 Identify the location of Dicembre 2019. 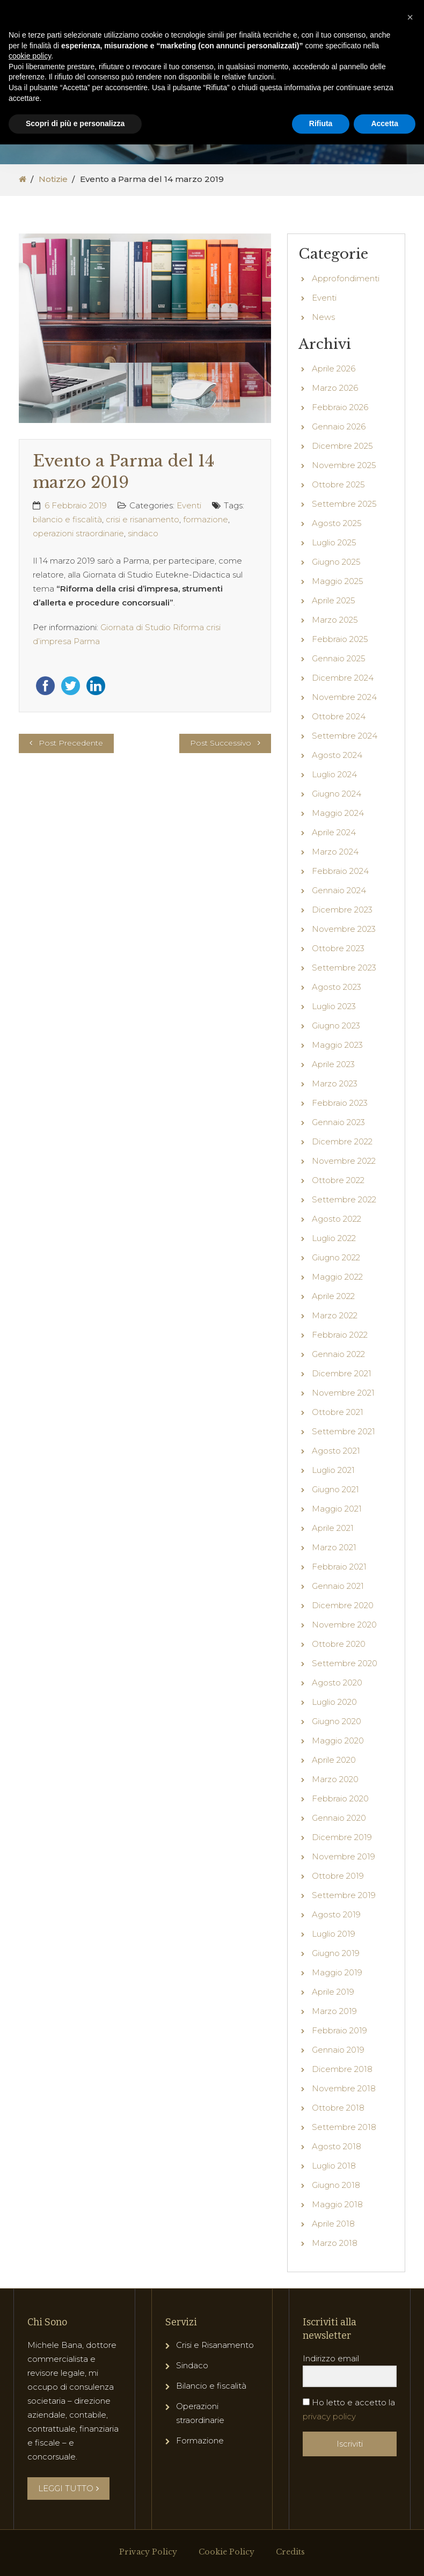
(342, 1837).